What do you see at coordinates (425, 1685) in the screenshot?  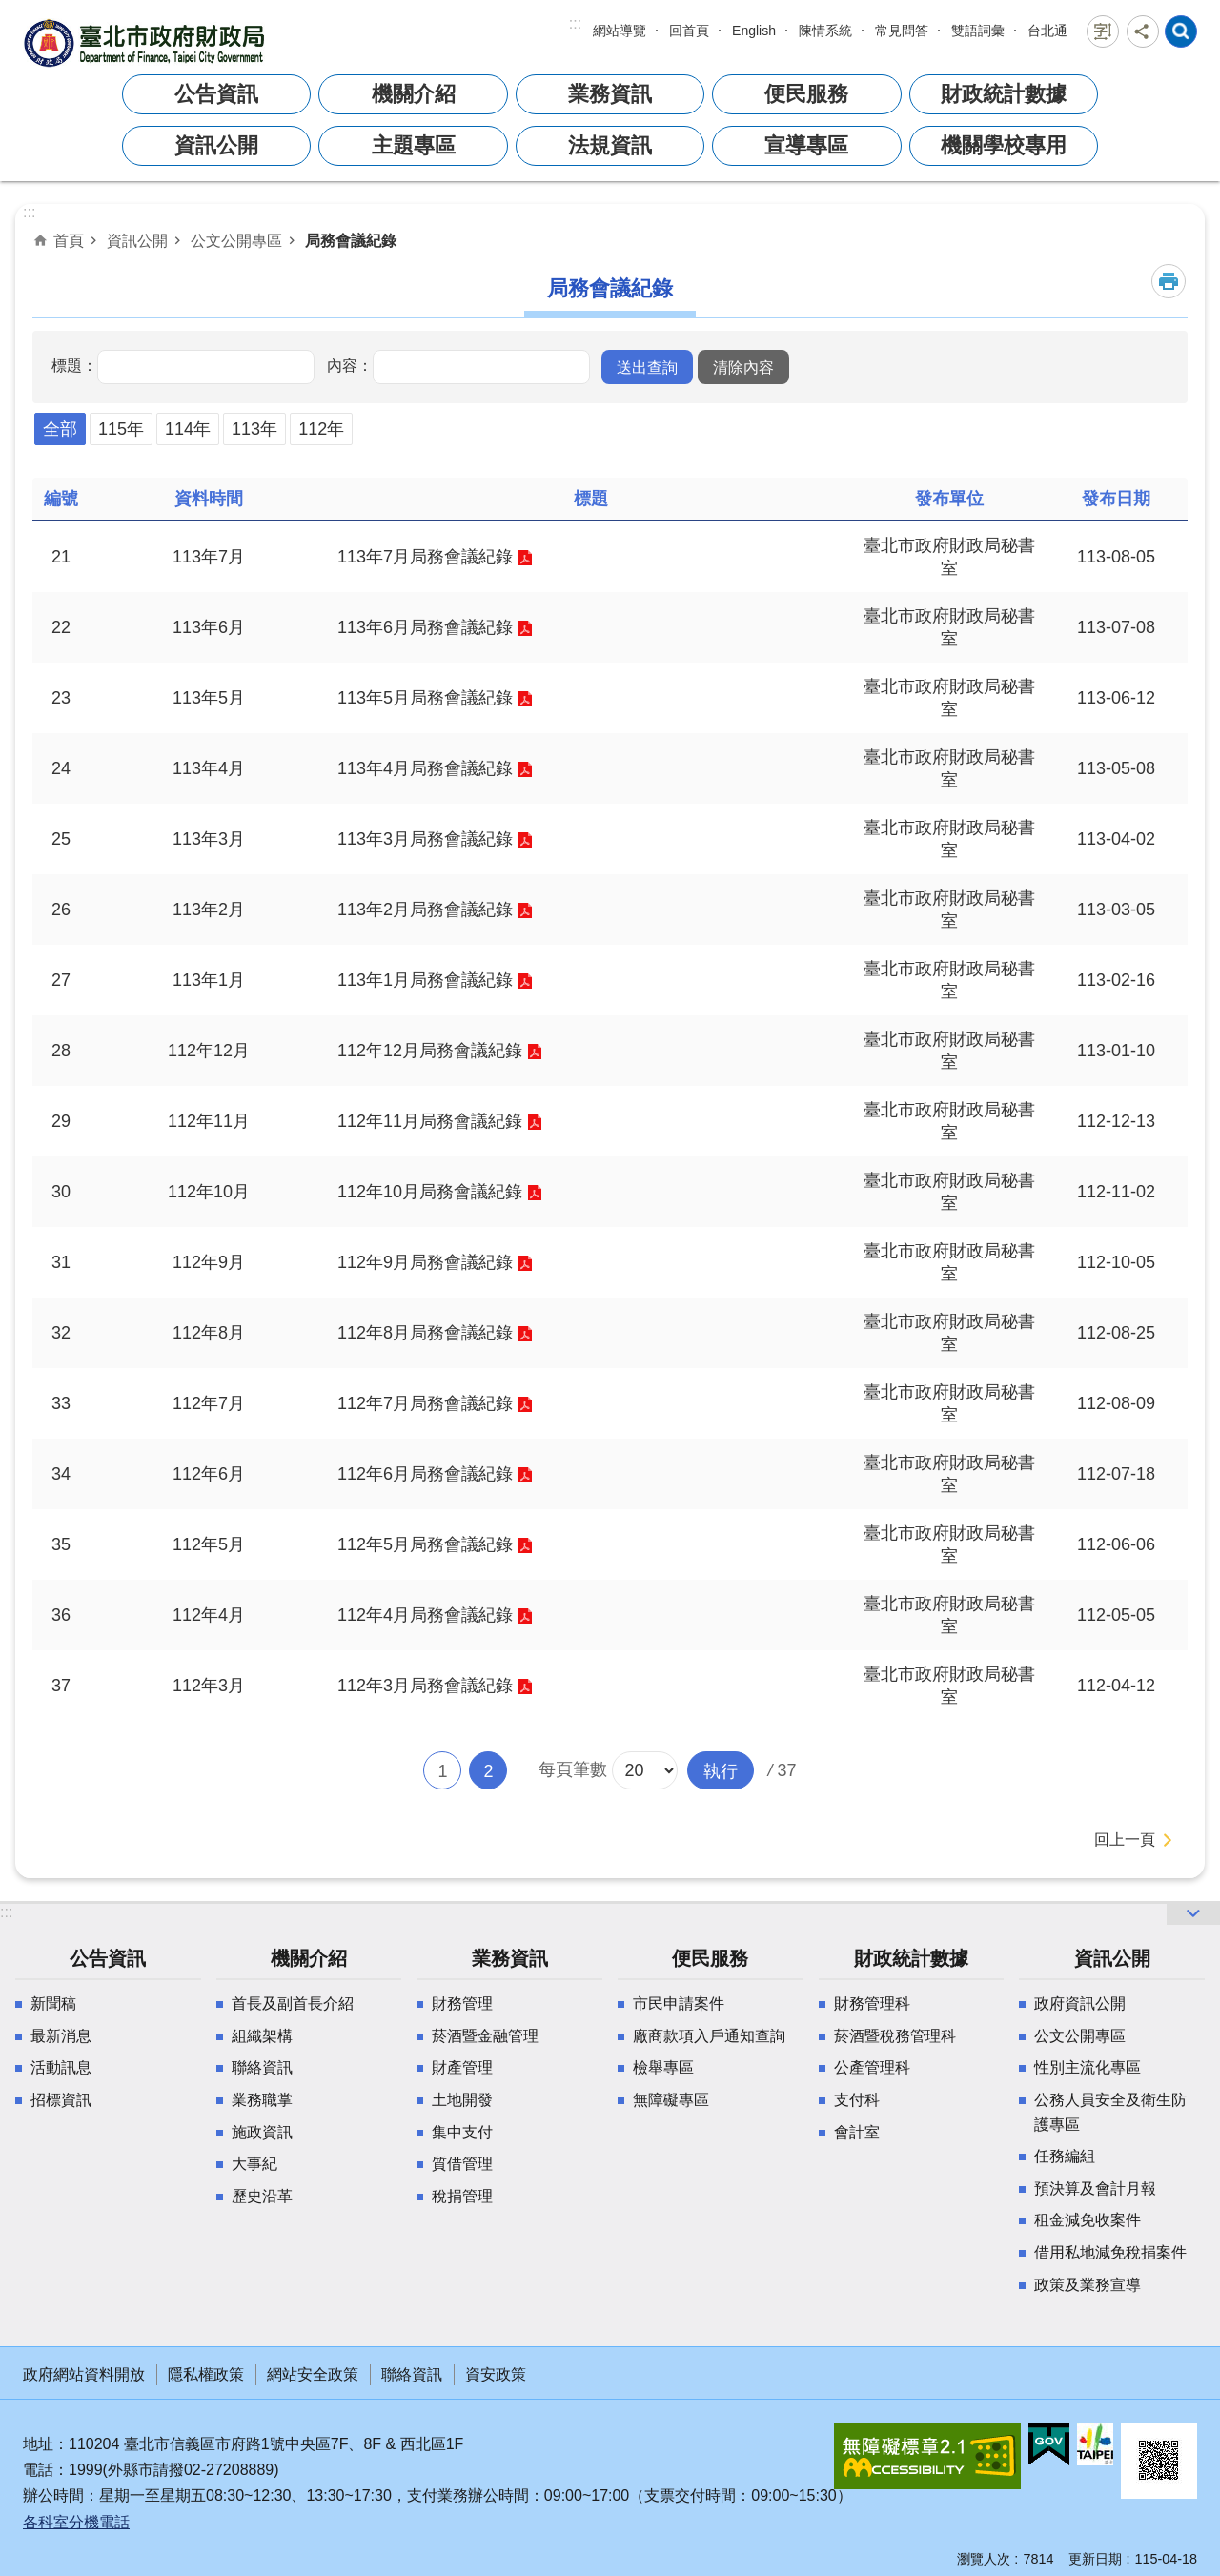 I see `112年3月局務會議紀錄` at bounding box center [425, 1685].